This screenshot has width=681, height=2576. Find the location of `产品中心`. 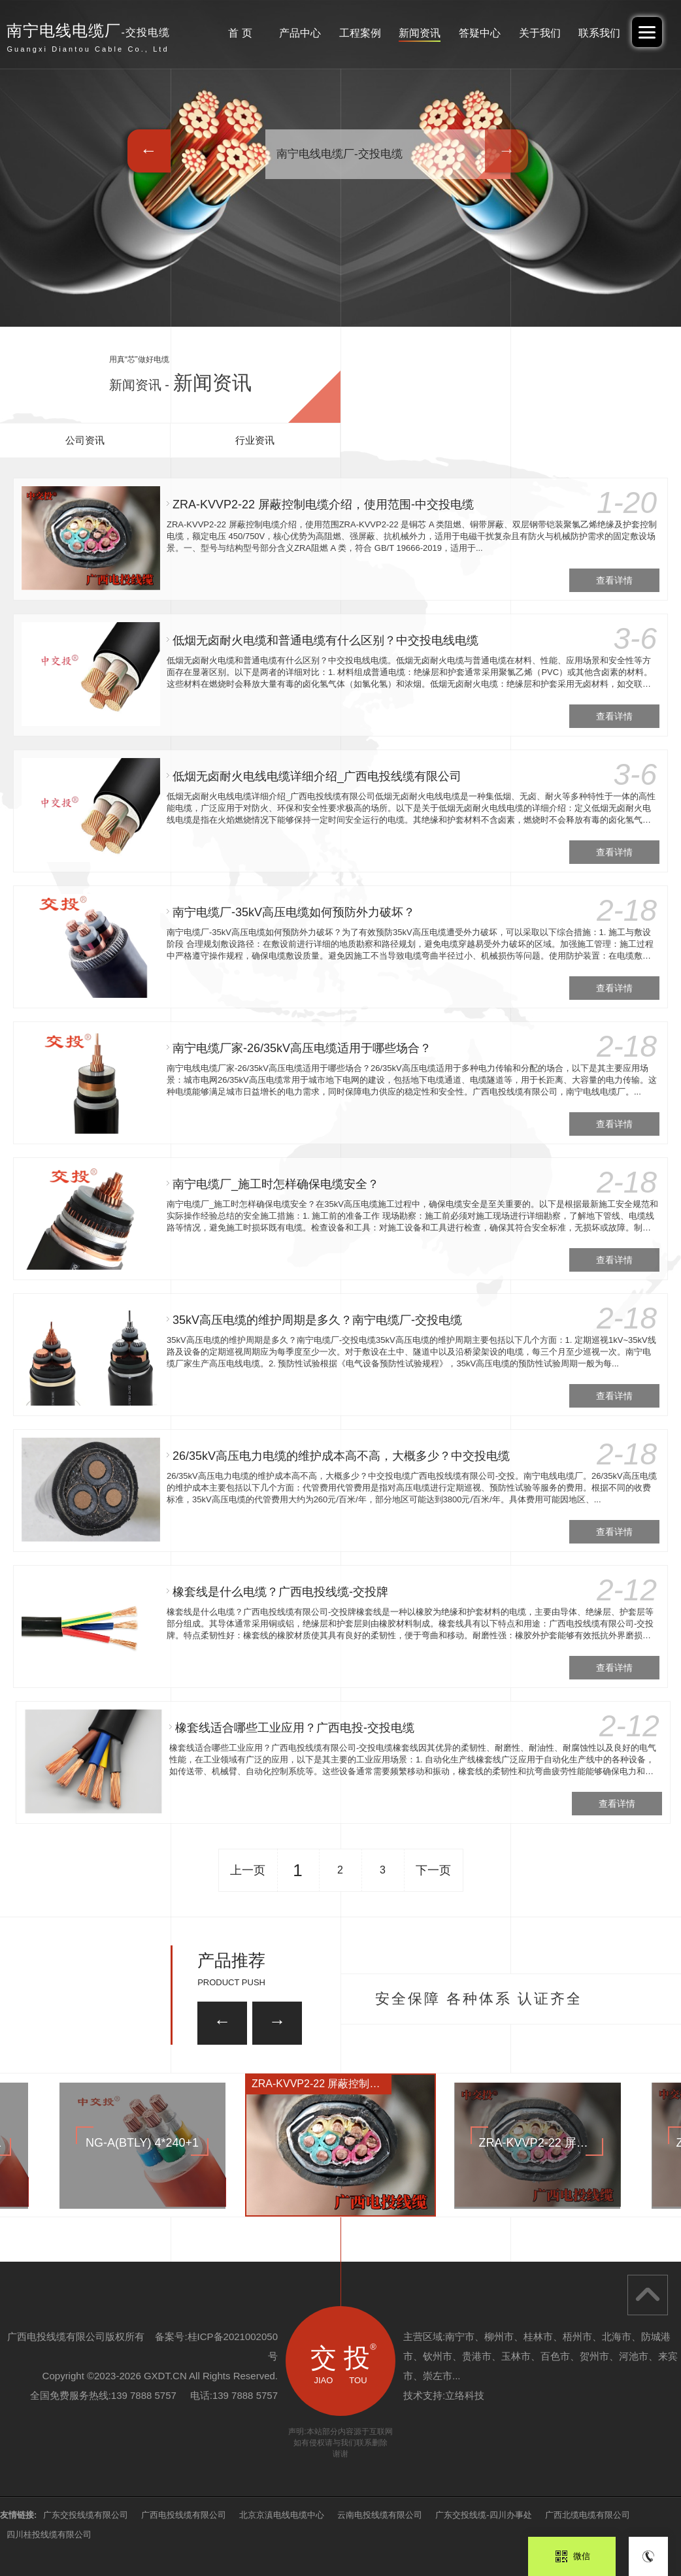

产品中心 is located at coordinates (300, 33).